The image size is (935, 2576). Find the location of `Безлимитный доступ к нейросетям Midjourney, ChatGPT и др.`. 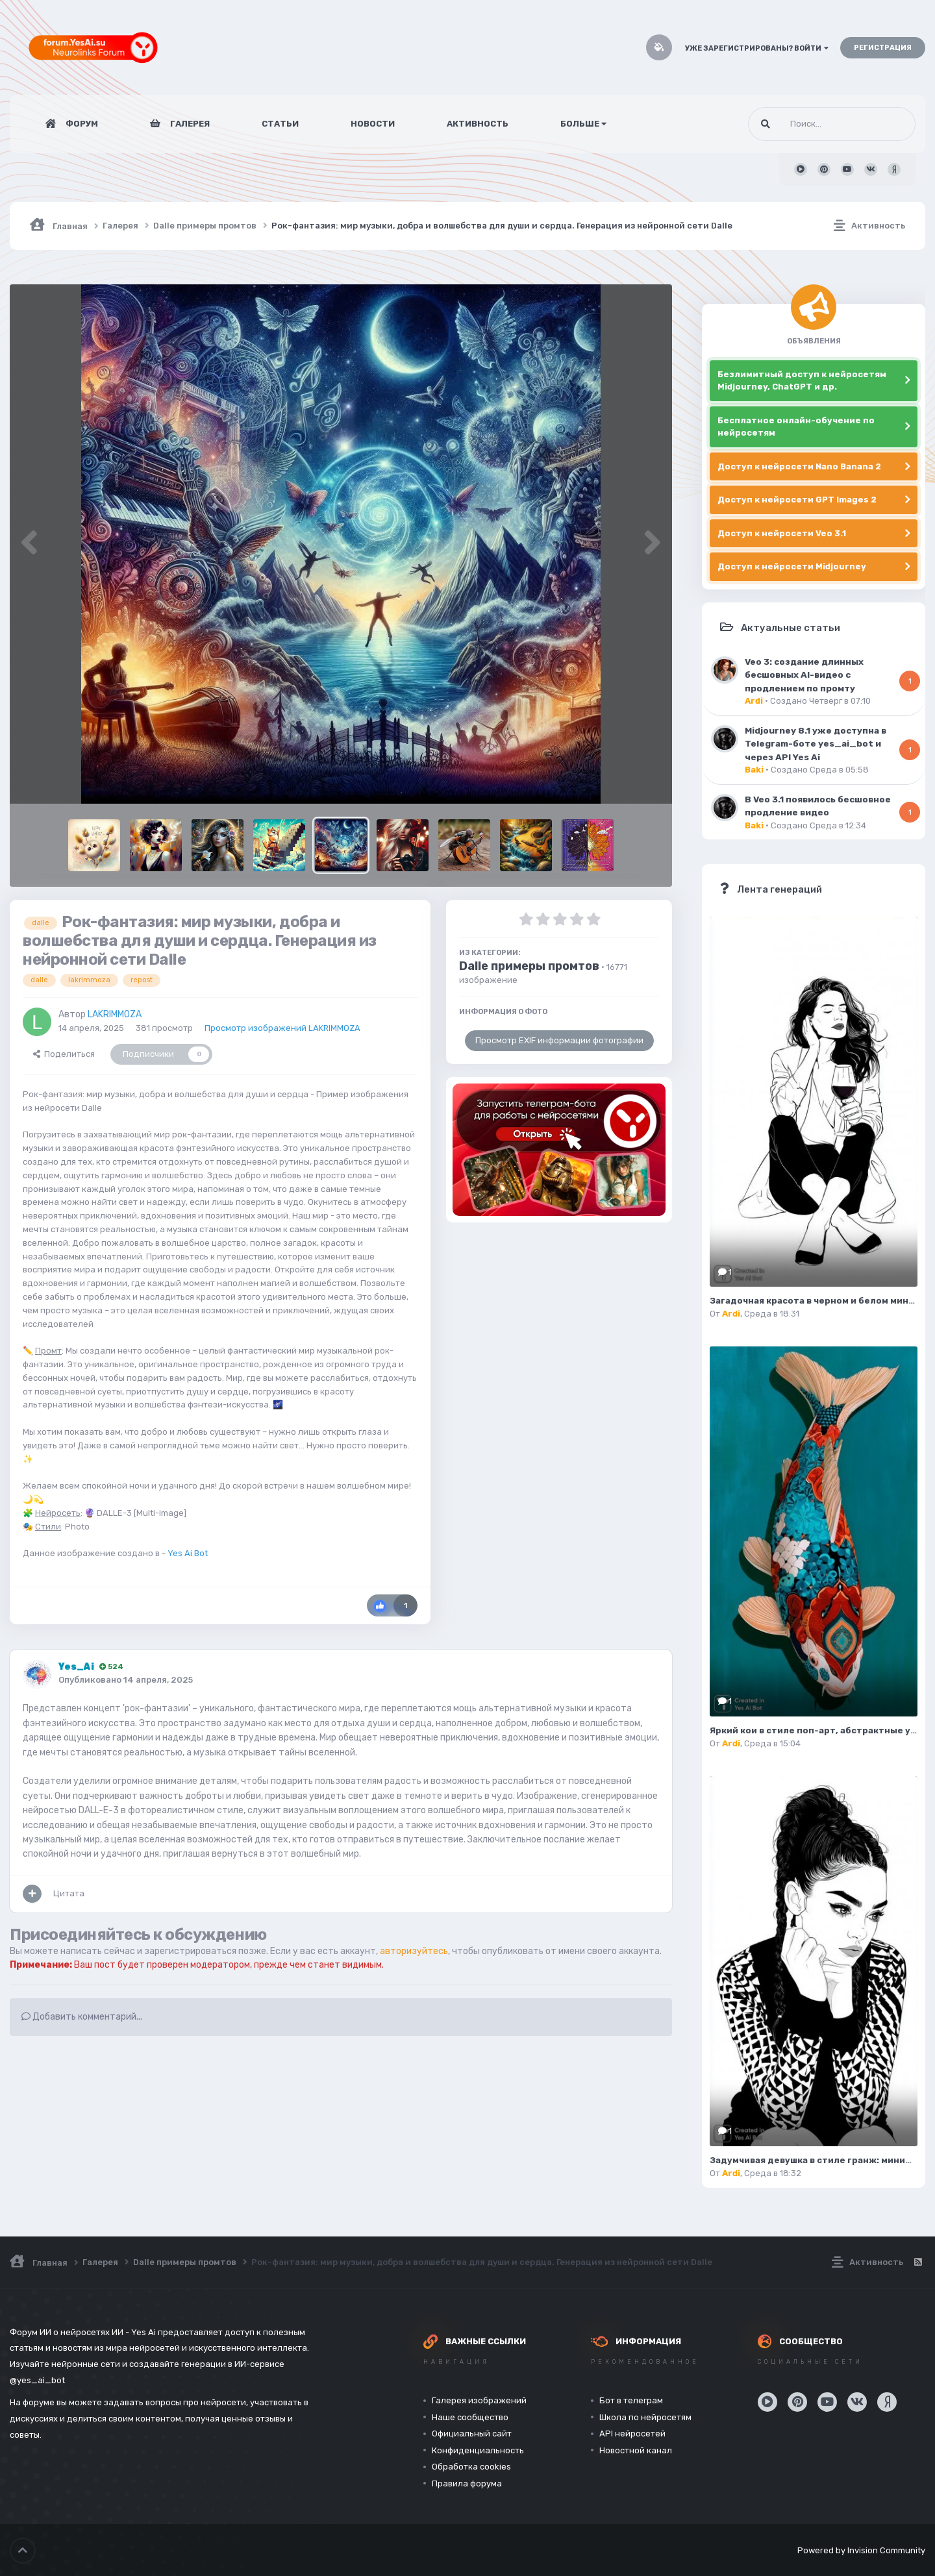

Безлимитный доступ к нейросетям Midjourney, ChatGPT и др. is located at coordinates (801, 380).